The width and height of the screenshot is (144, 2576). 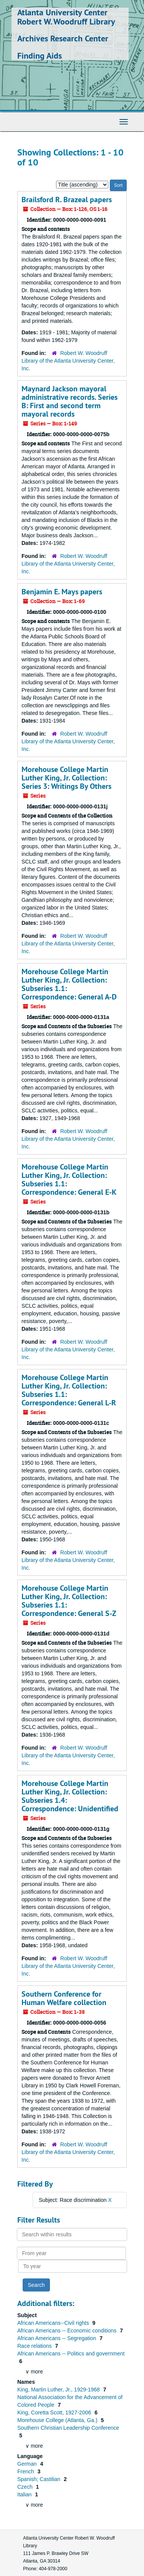 I want to click on Archives Research Center, so click(x=62, y=38).